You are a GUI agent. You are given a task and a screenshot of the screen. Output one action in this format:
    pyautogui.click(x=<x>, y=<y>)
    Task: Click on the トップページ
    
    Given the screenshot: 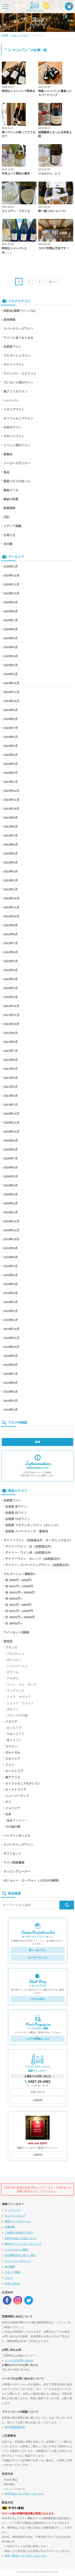 What is the action you would take?
    pyautogui.click(x=12, y=2209)
    